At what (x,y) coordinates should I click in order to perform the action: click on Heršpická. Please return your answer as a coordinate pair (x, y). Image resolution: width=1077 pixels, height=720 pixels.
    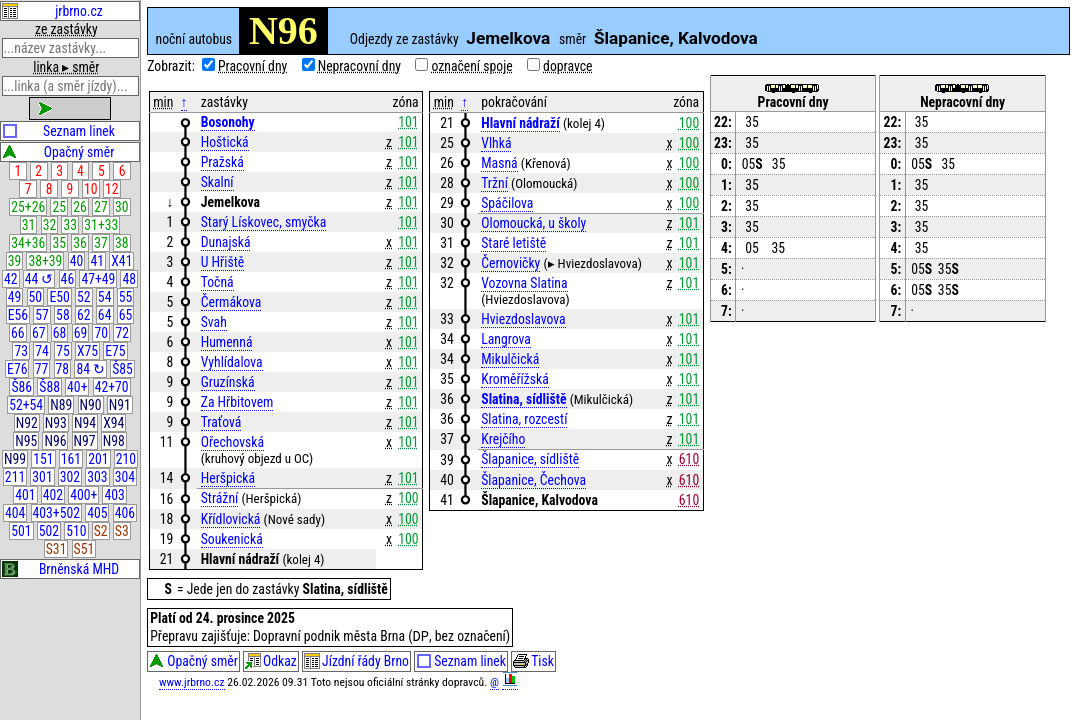
    Looking at the image, I should click on (228, 478).